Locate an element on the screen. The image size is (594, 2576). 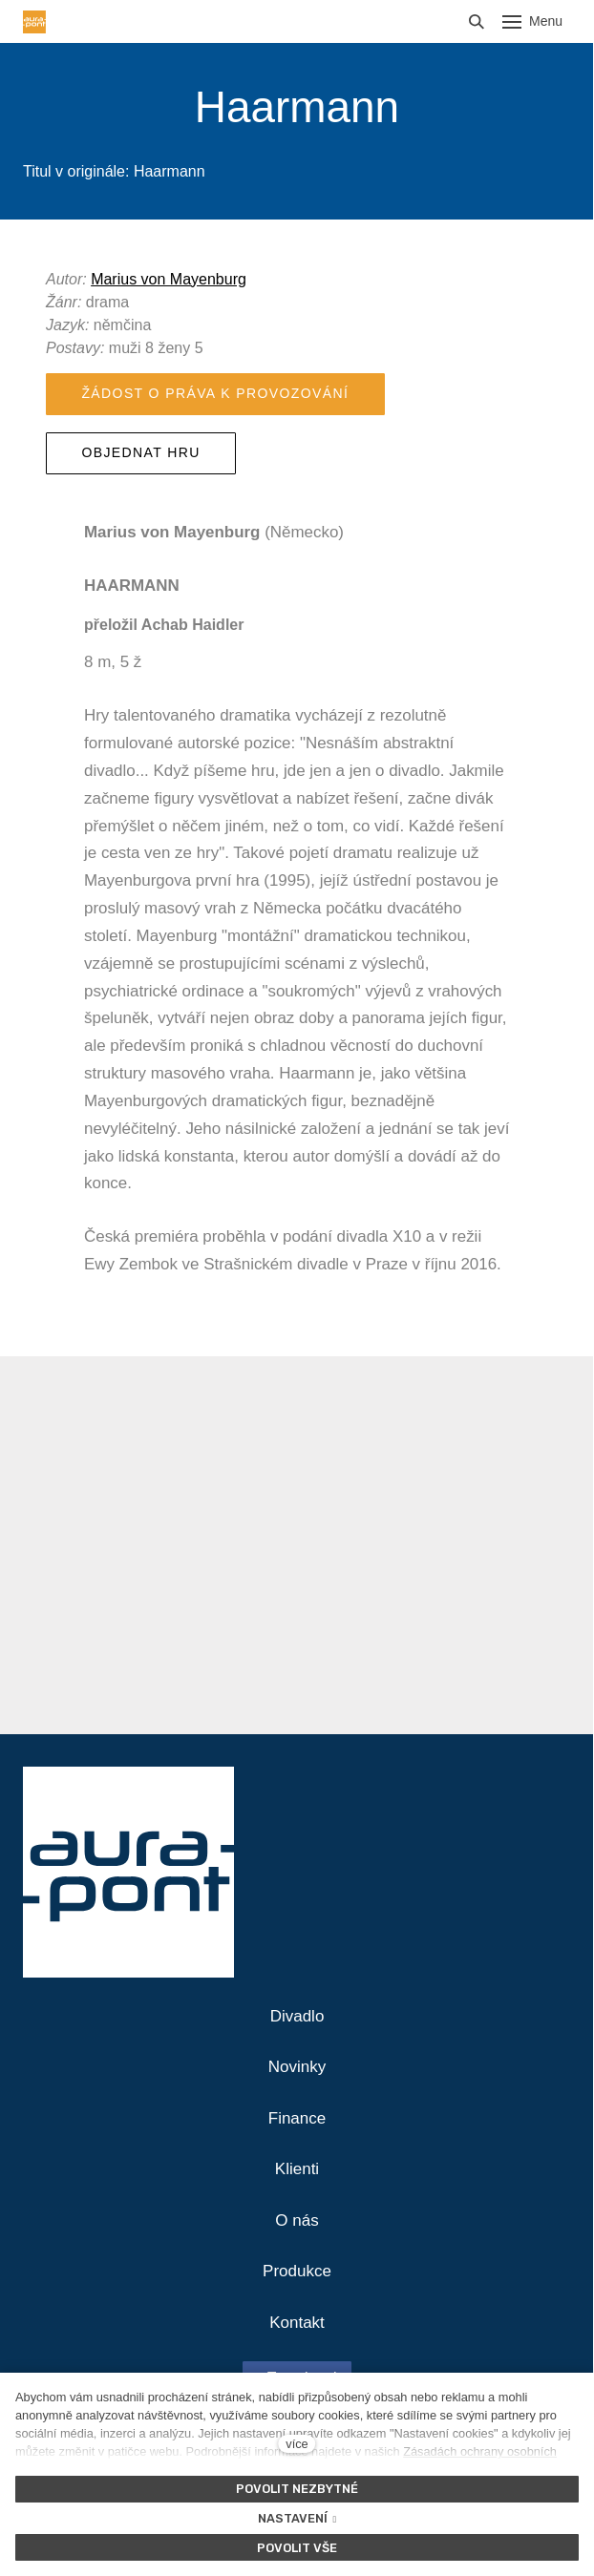
Novinky is located at coordinates (297, 2067).